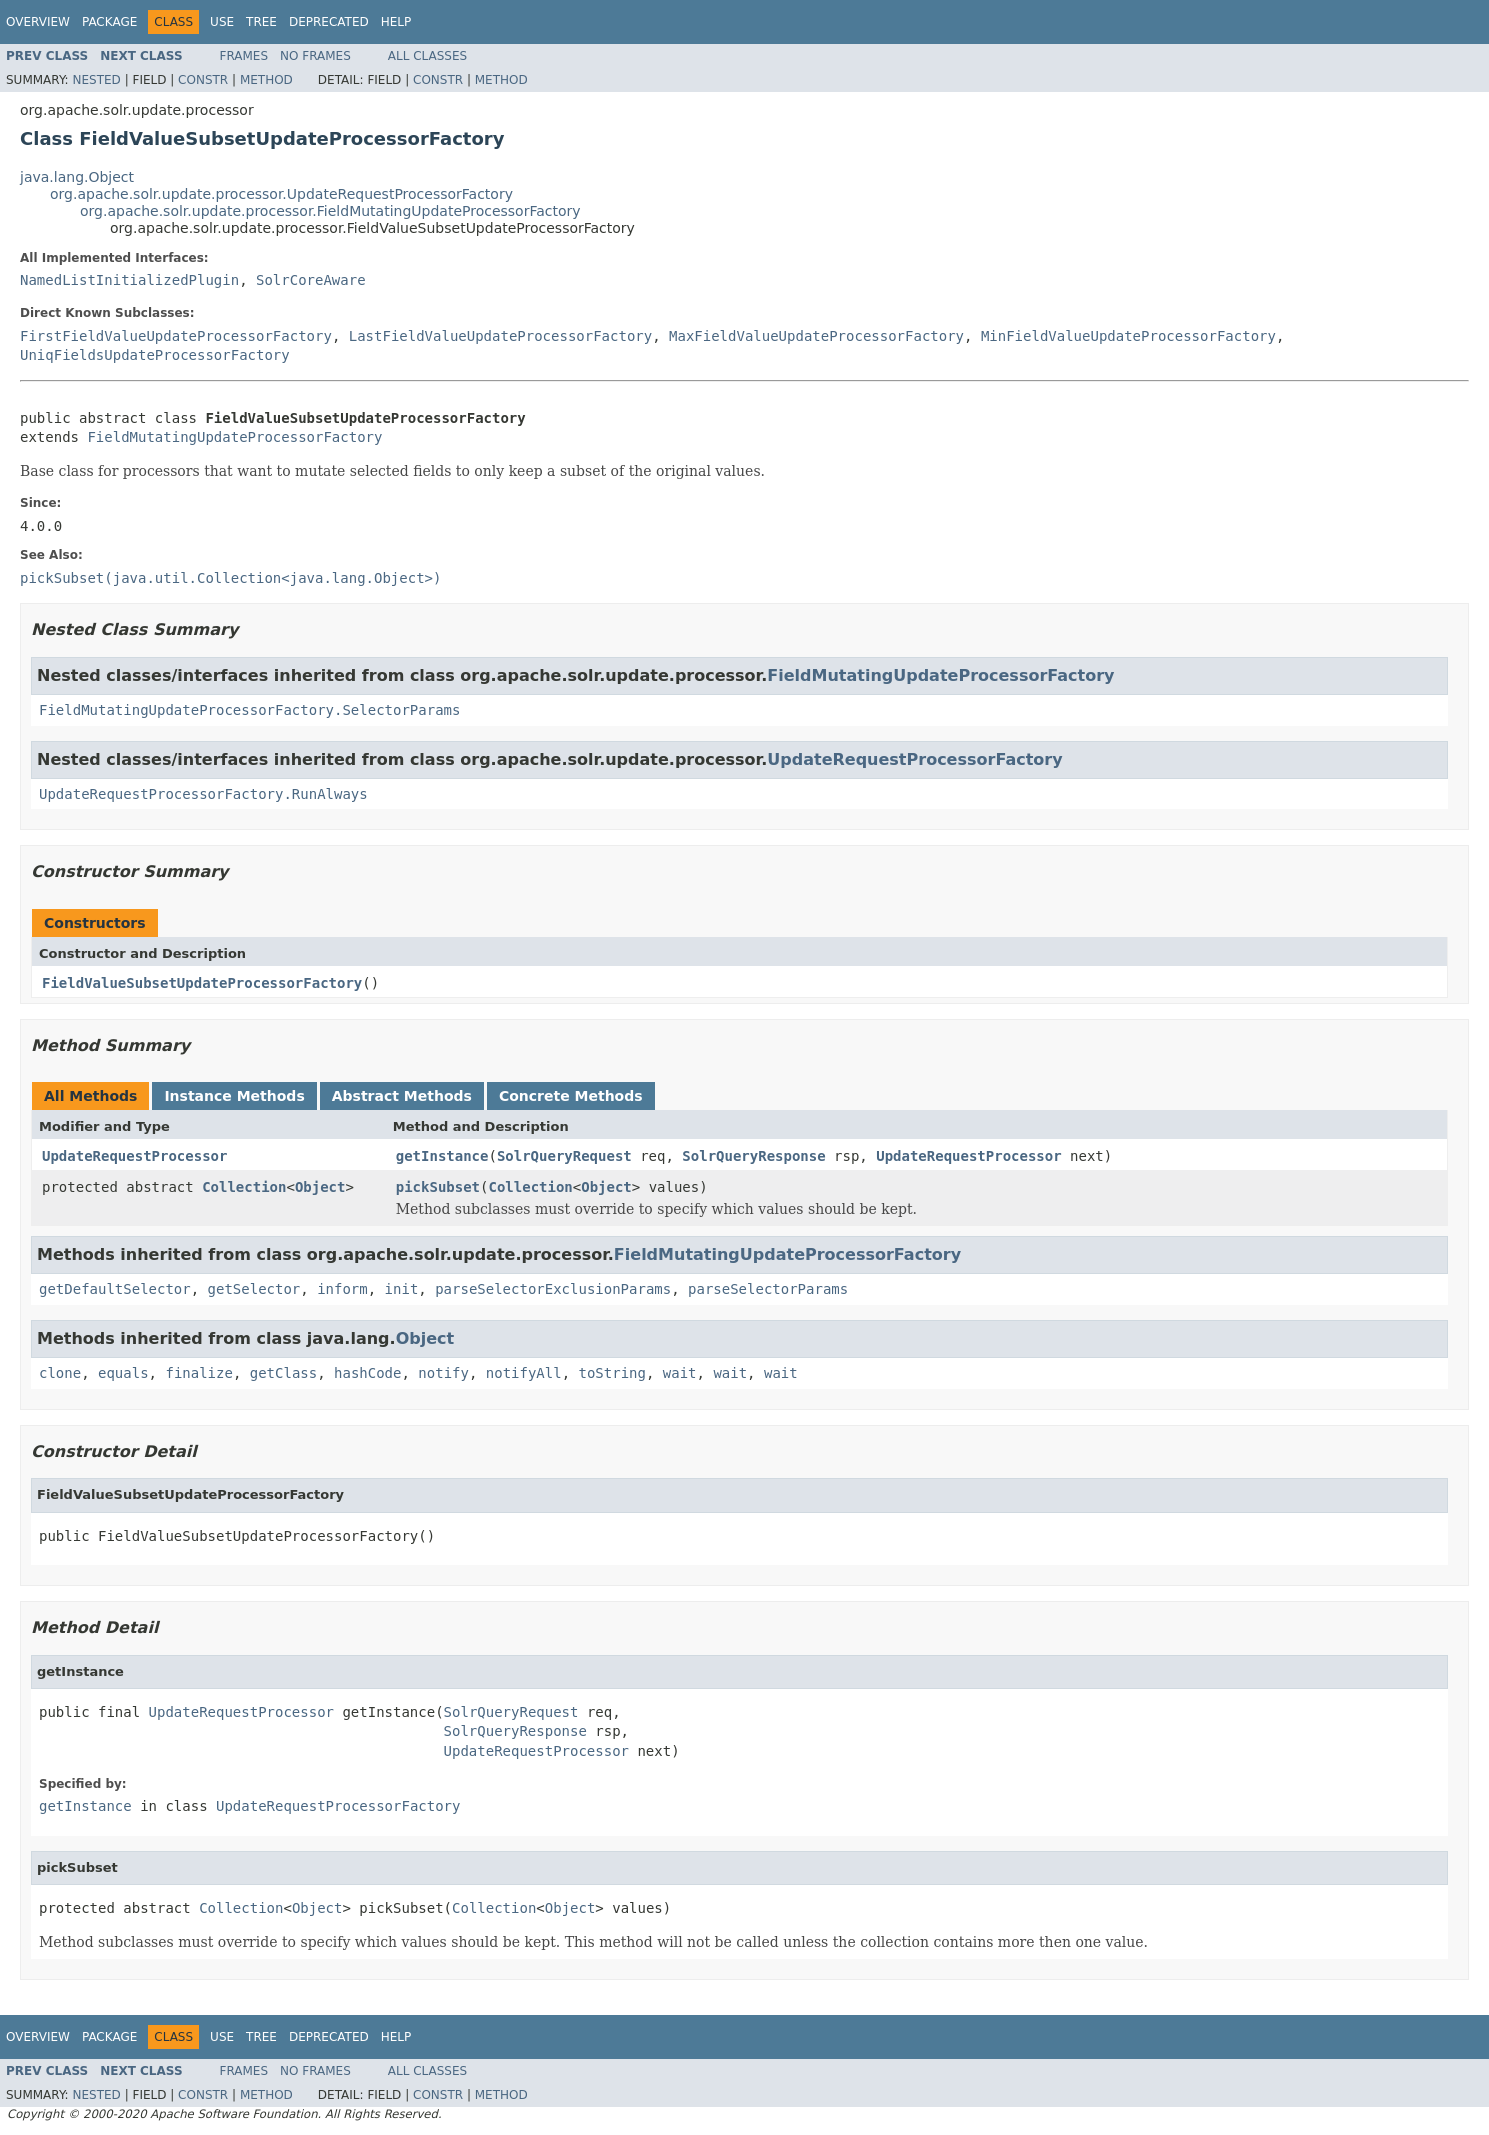 The height and width of the screenshot is (2135, 1489). What do you see at coordinates (283, 1373) in the screenshot?
I see `getClass` at bounding box center [283, 1373].